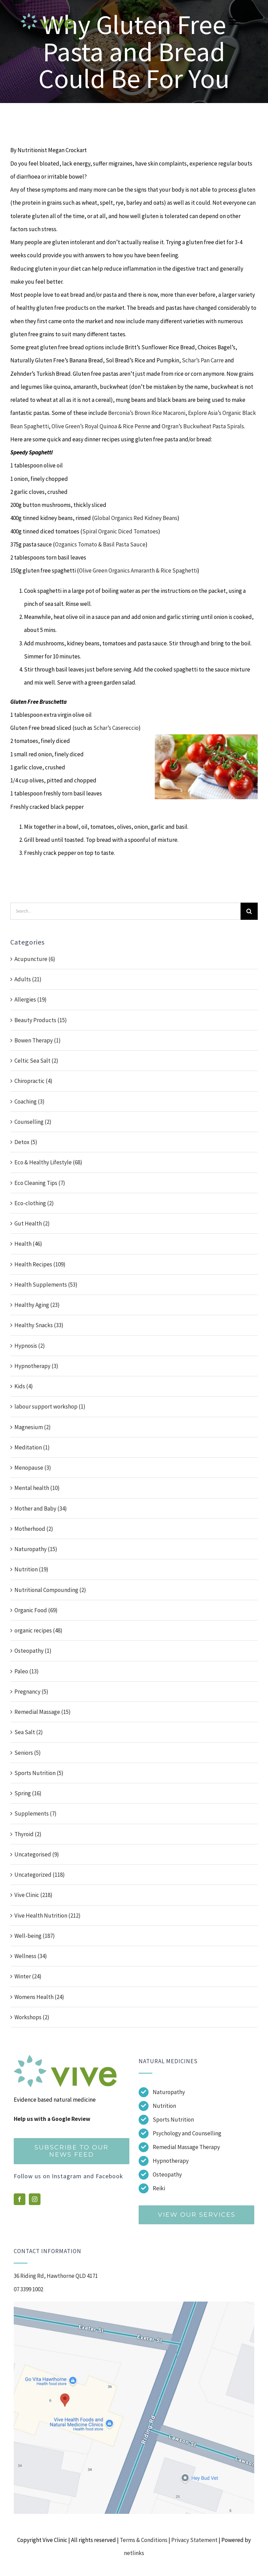 The height and width of the screenshot is (2576, 268). What do you see at coordinates (28, 1976) in the screenshot?
I see `Winter (24)` at bounding box center [28, 1976].